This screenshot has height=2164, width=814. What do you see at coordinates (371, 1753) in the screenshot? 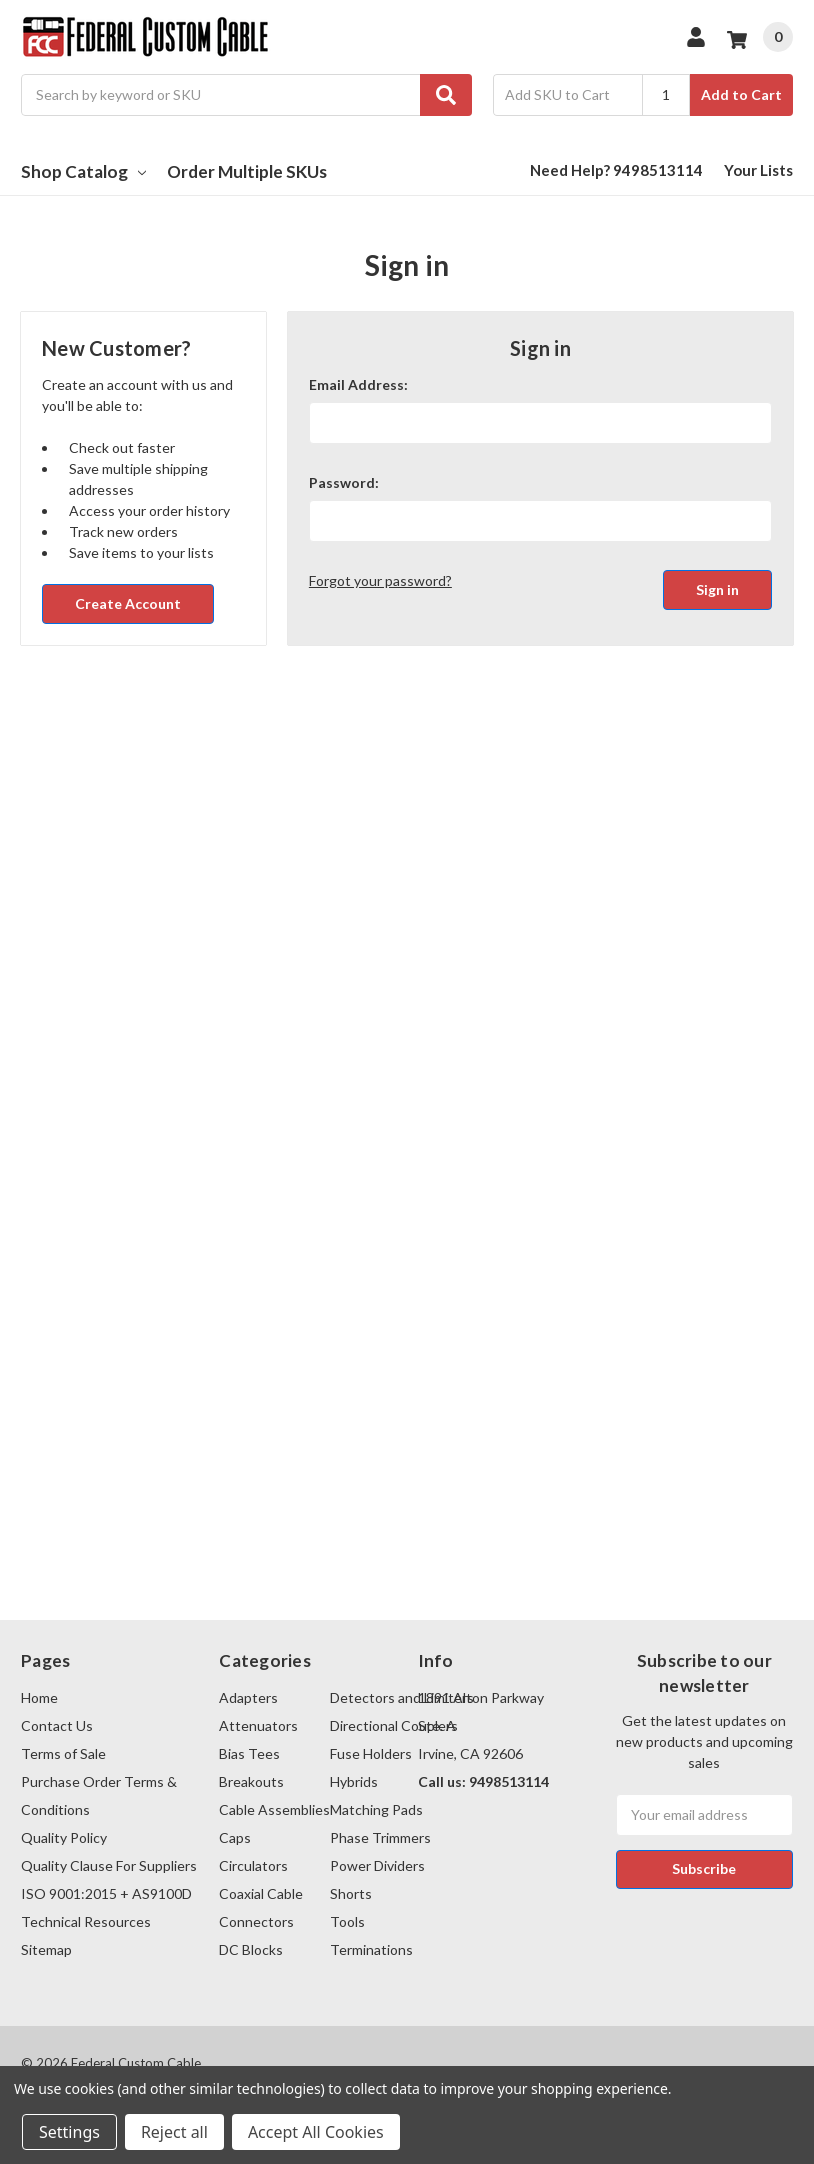
I see `Fuse Holders` at bounding box center [371, 1753].